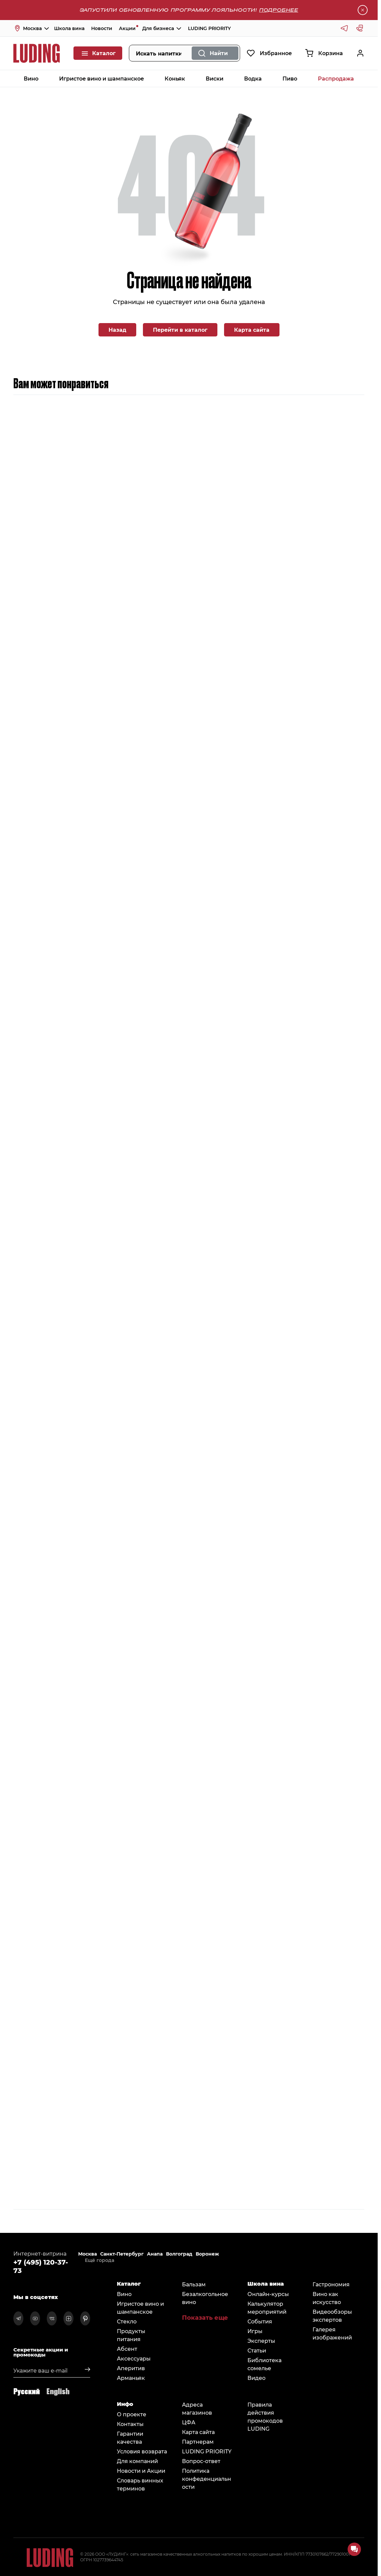 The width and height of the screenshot is (381, 2576). What do you see at coordinates (336, 78) in the screenshot?
I see `Распродажа` at bounding box center [336, 78].